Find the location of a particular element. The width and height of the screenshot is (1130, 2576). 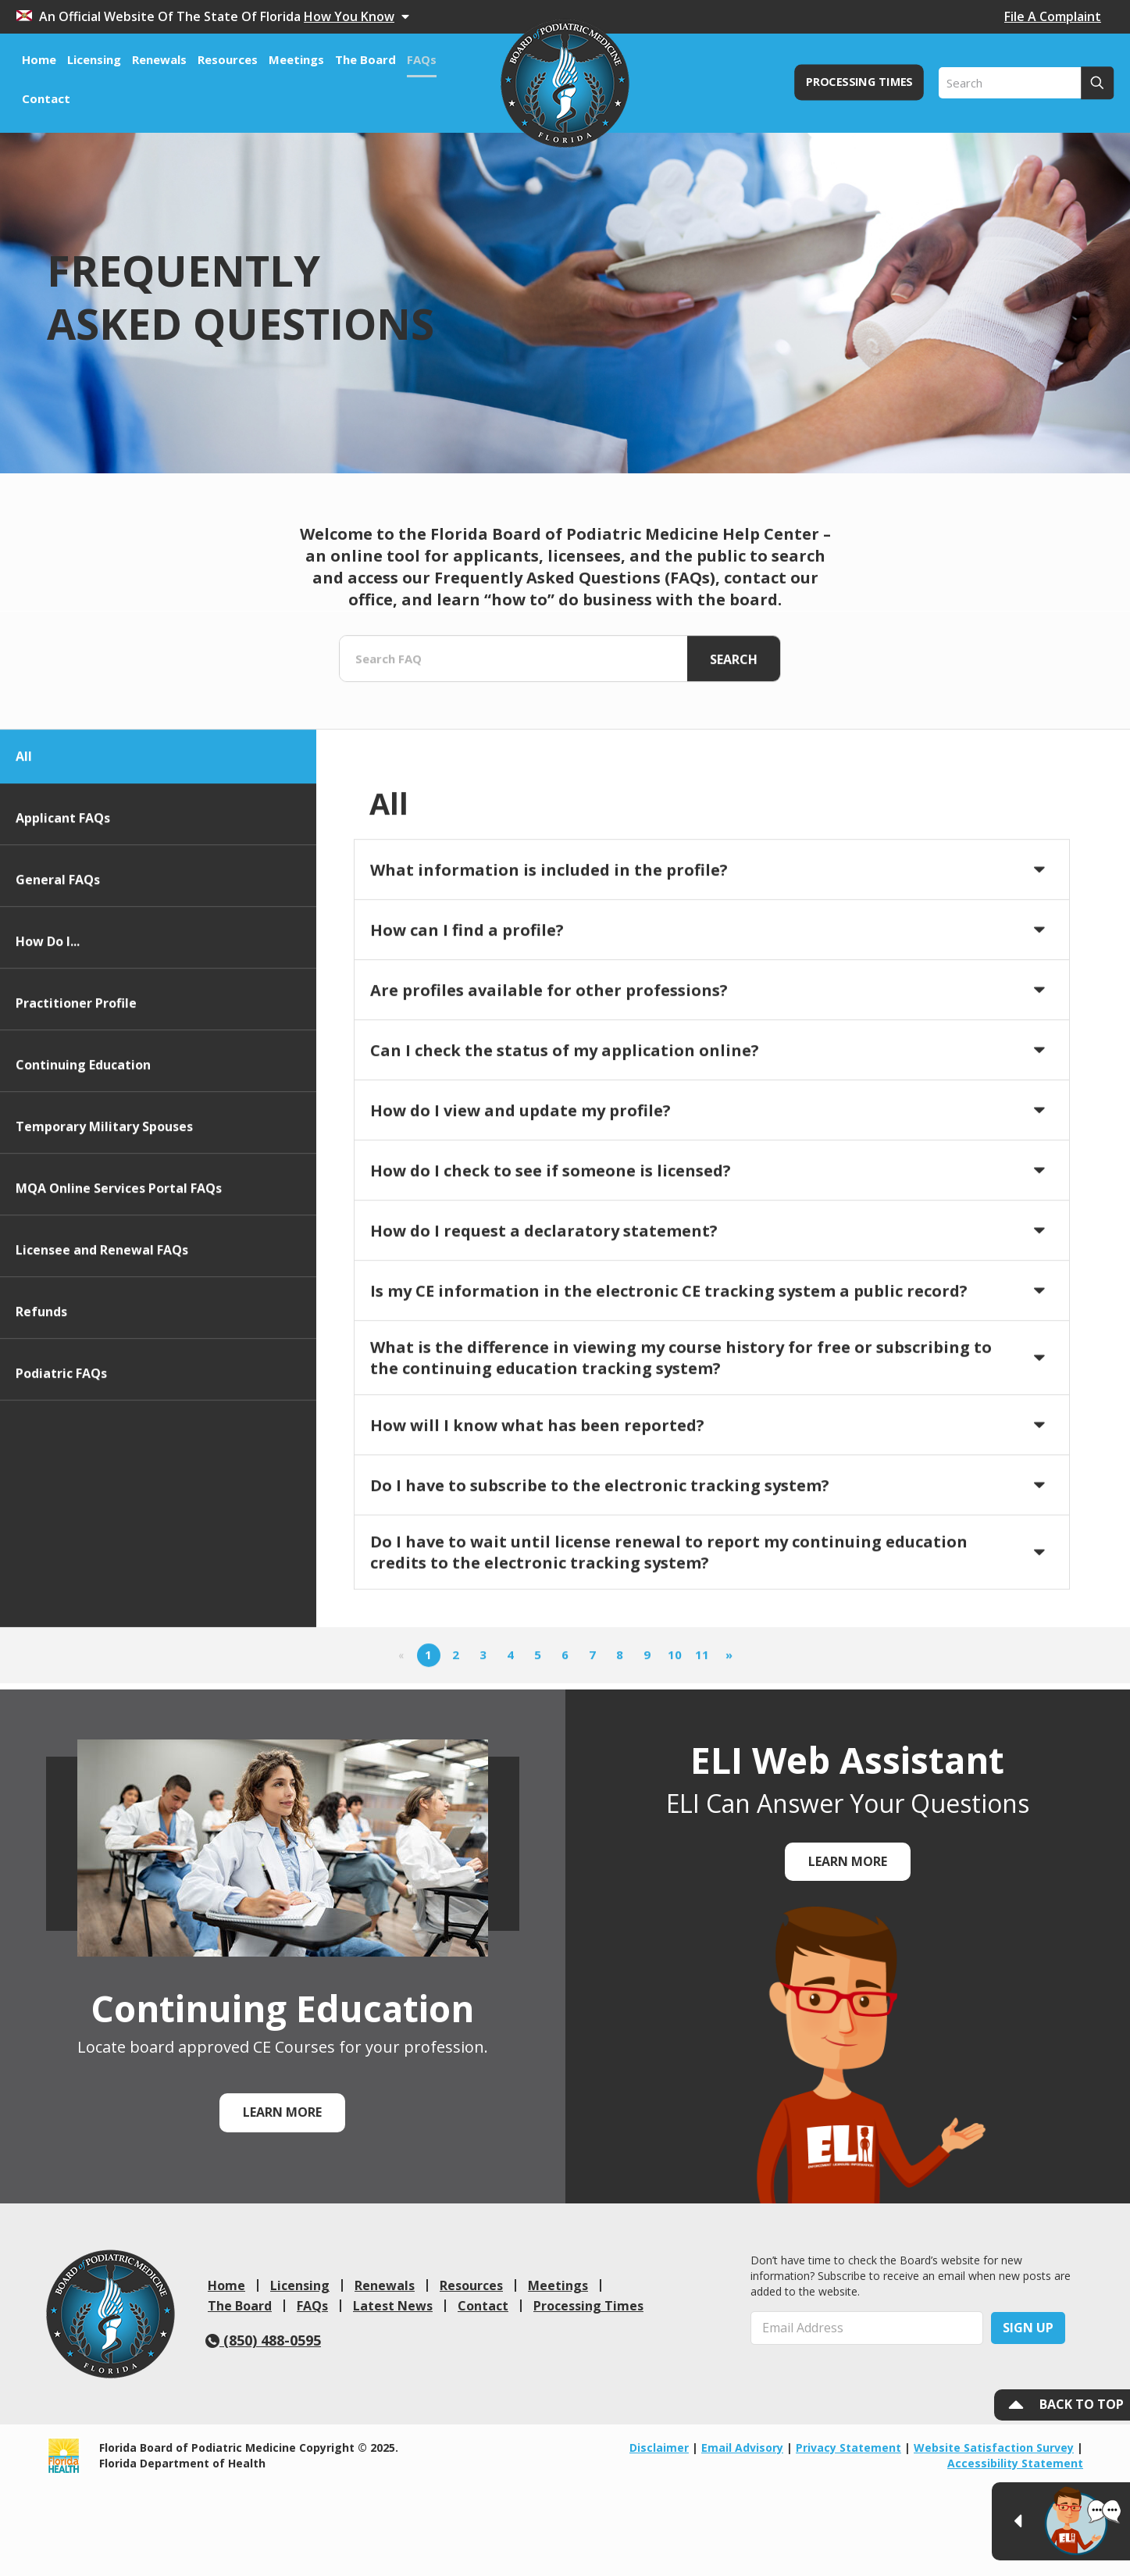

Resources is located at coordinates (471, 2285).